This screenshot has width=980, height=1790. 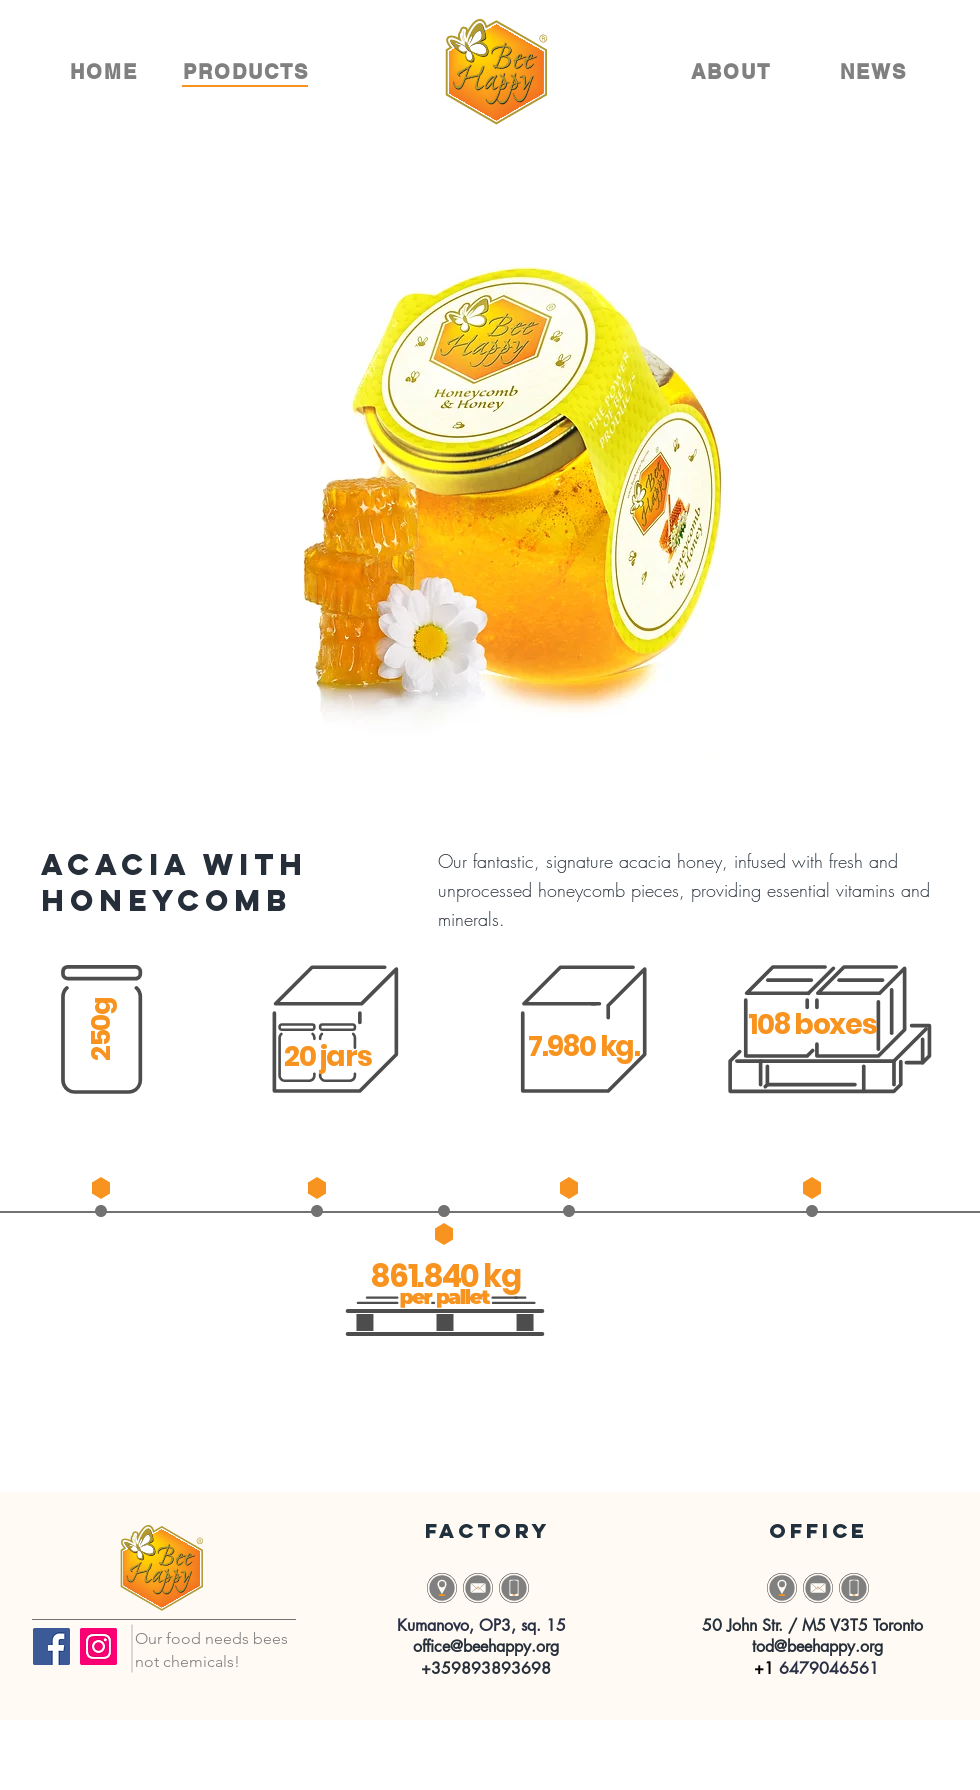 What do you see at coordinates (875, 72) in the screenshot?
I see `[NEWS]` at bounding box center [875, 72].